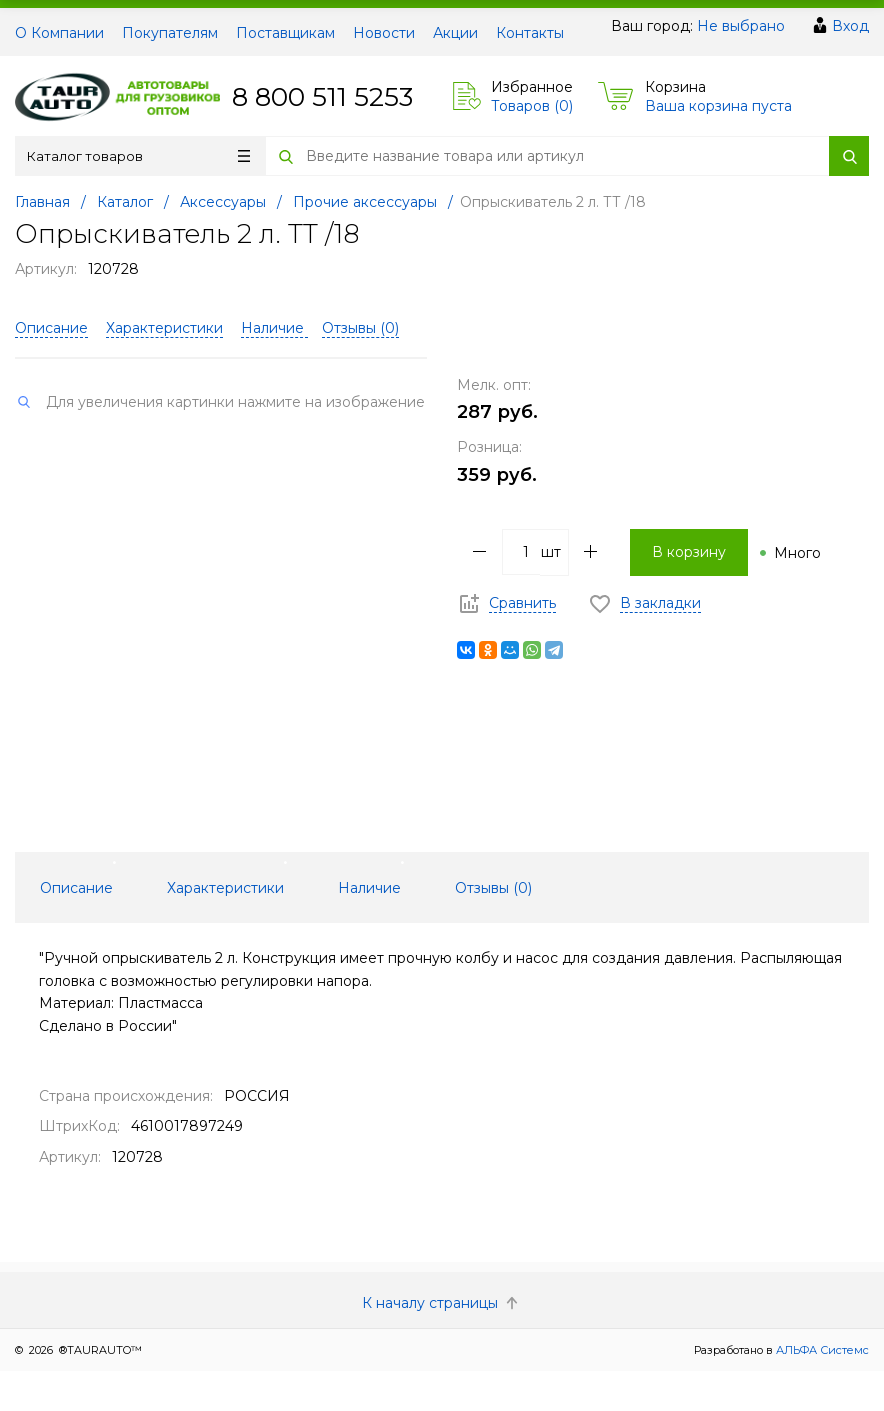  Describe the element at coordinates (138, 156) in the screenshot. I see `Каталог товаров` at that location.